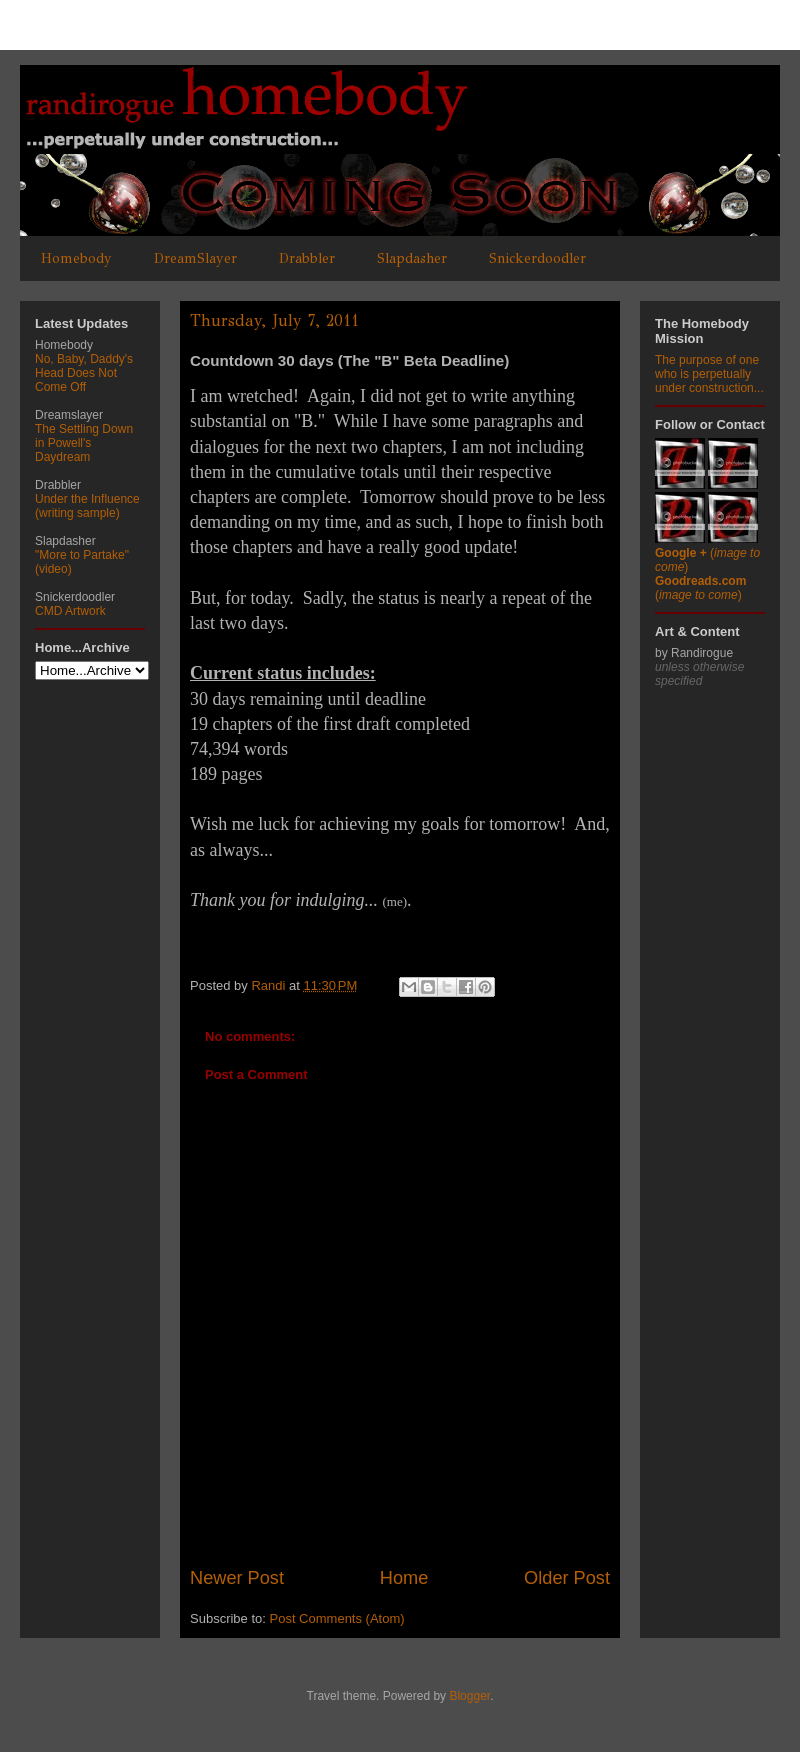 This screenshot has height=1753, width=800. What do you see at coordinates (337, 1618) in the screenshot?
I see `Post Comments (Atom)` at bounding box center [337, 1618].